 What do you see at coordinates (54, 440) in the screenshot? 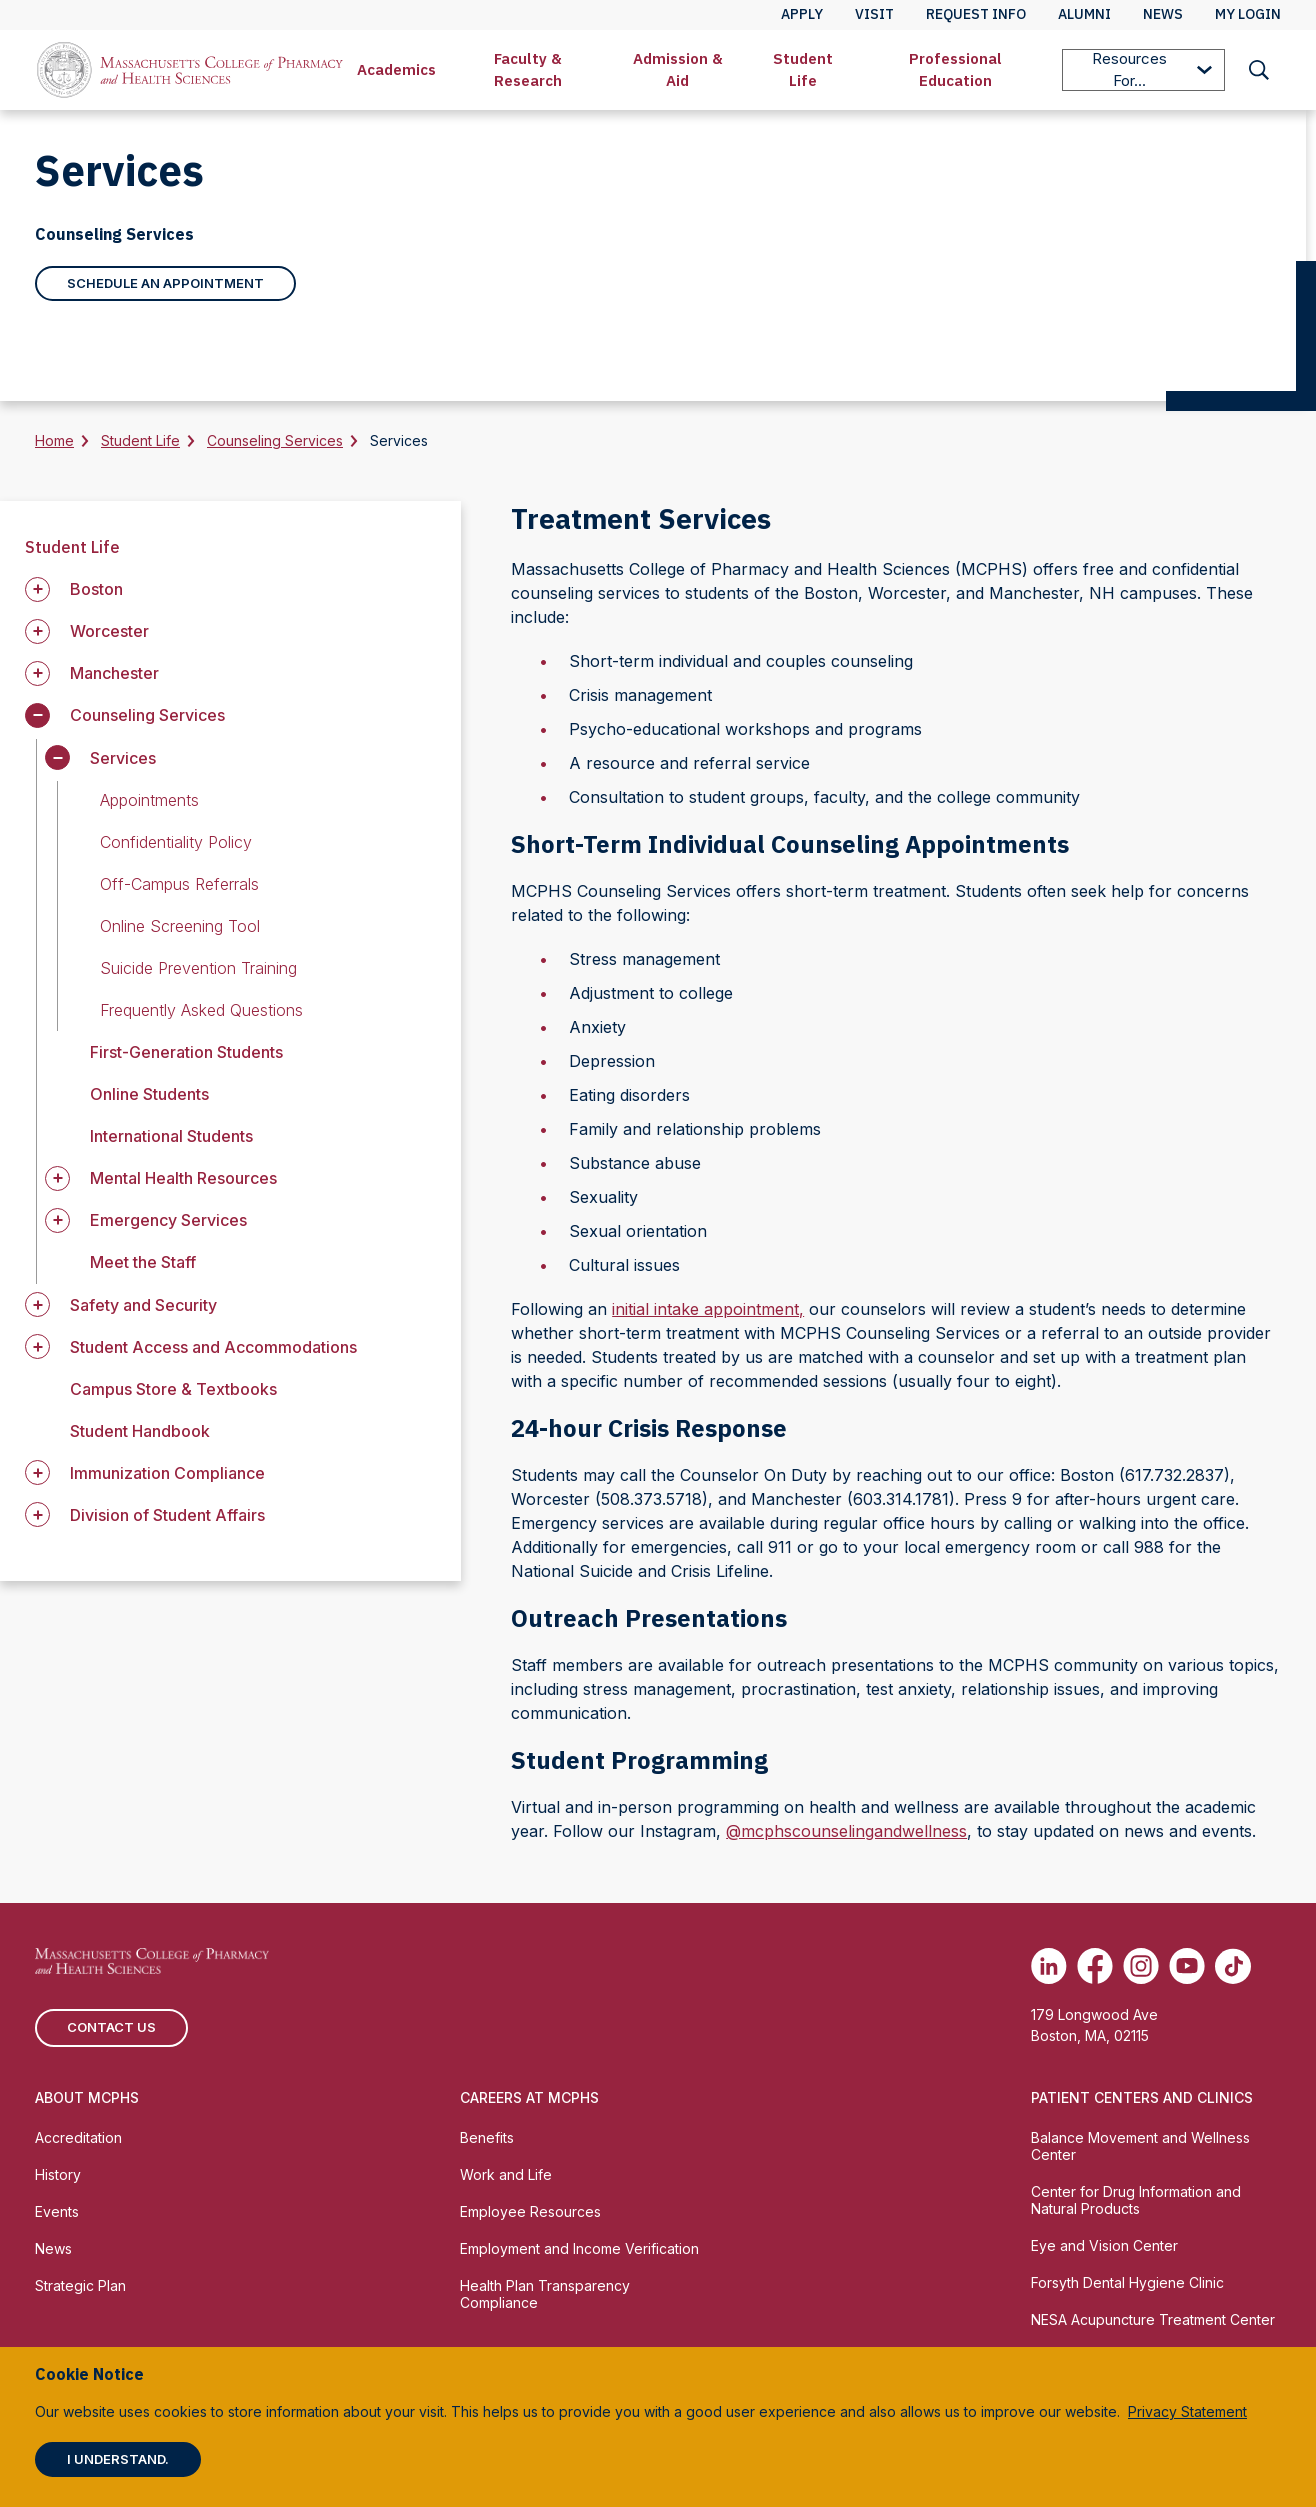
I see `Home` at bounding box center [54, 440].